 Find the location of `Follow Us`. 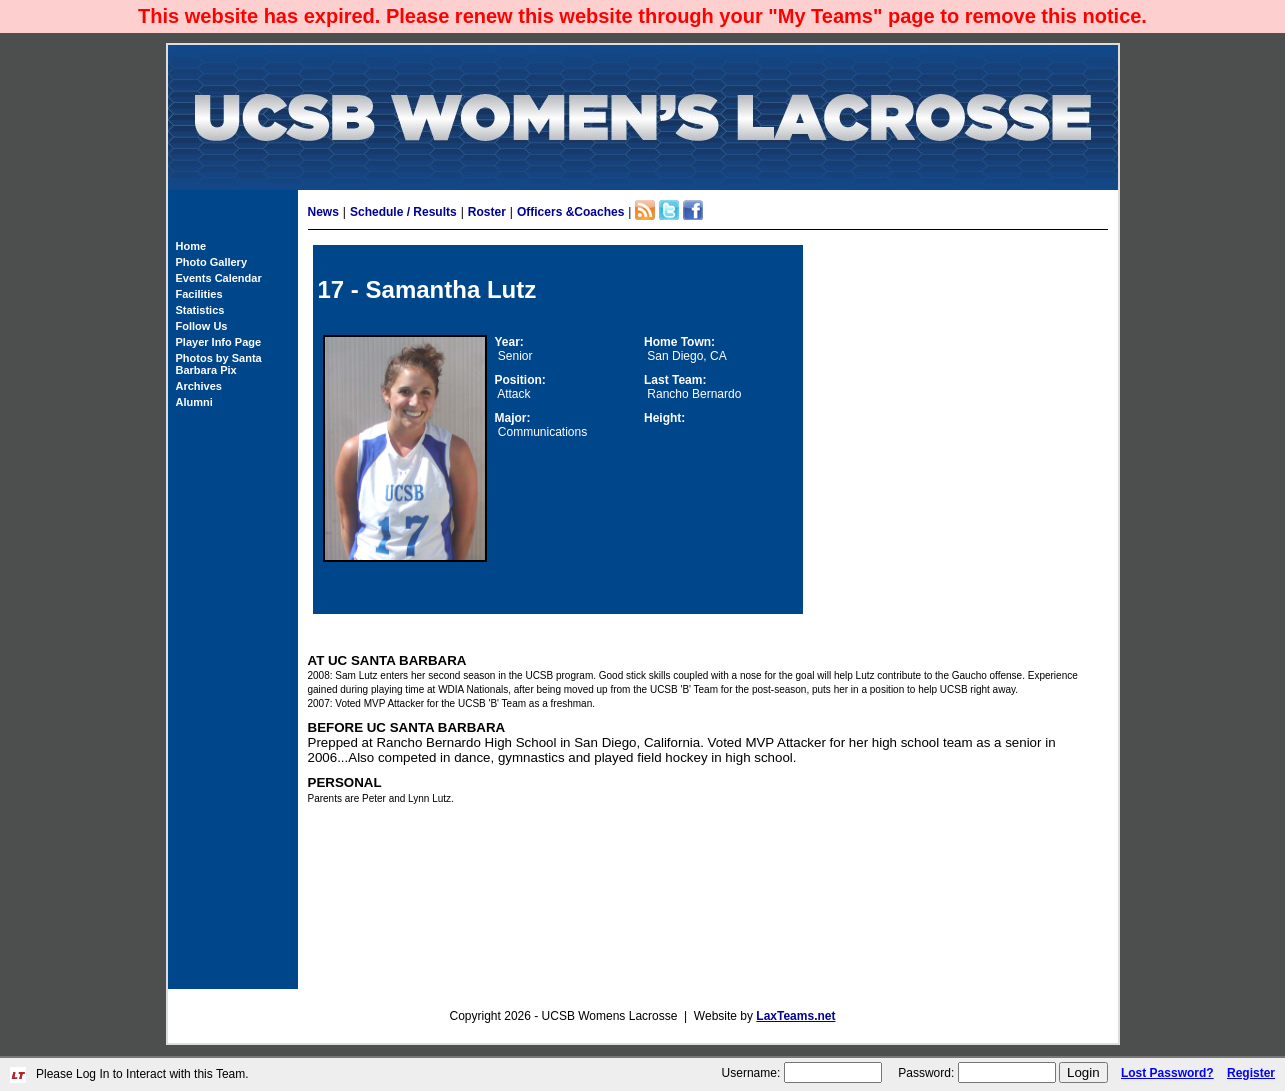

Follow Us is located at coordinates (202, 326).